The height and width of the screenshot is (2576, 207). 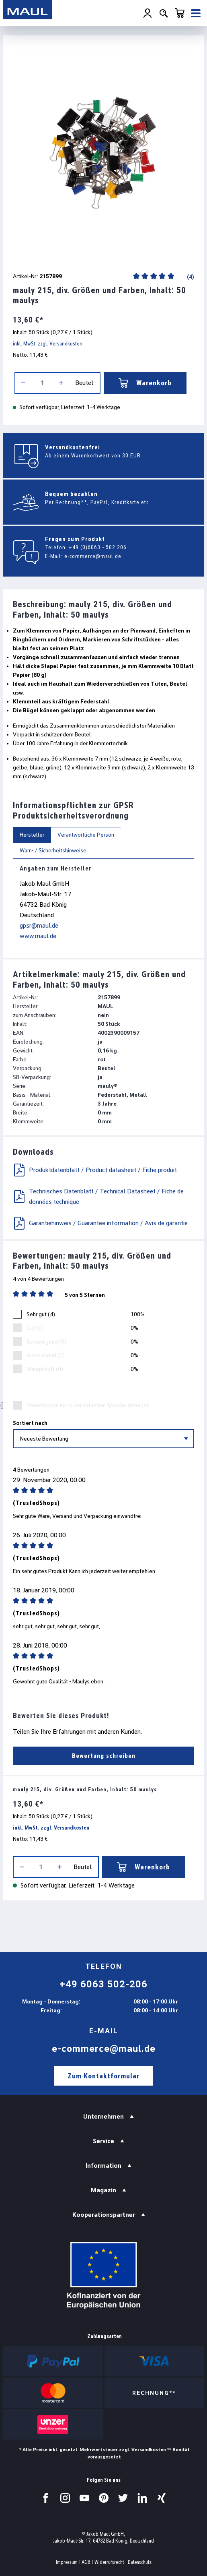 What do you see at coordinates (61, 383) in the screenshot?
I see `[Anzahl erhöhen]` at bounding box center [61, 383].